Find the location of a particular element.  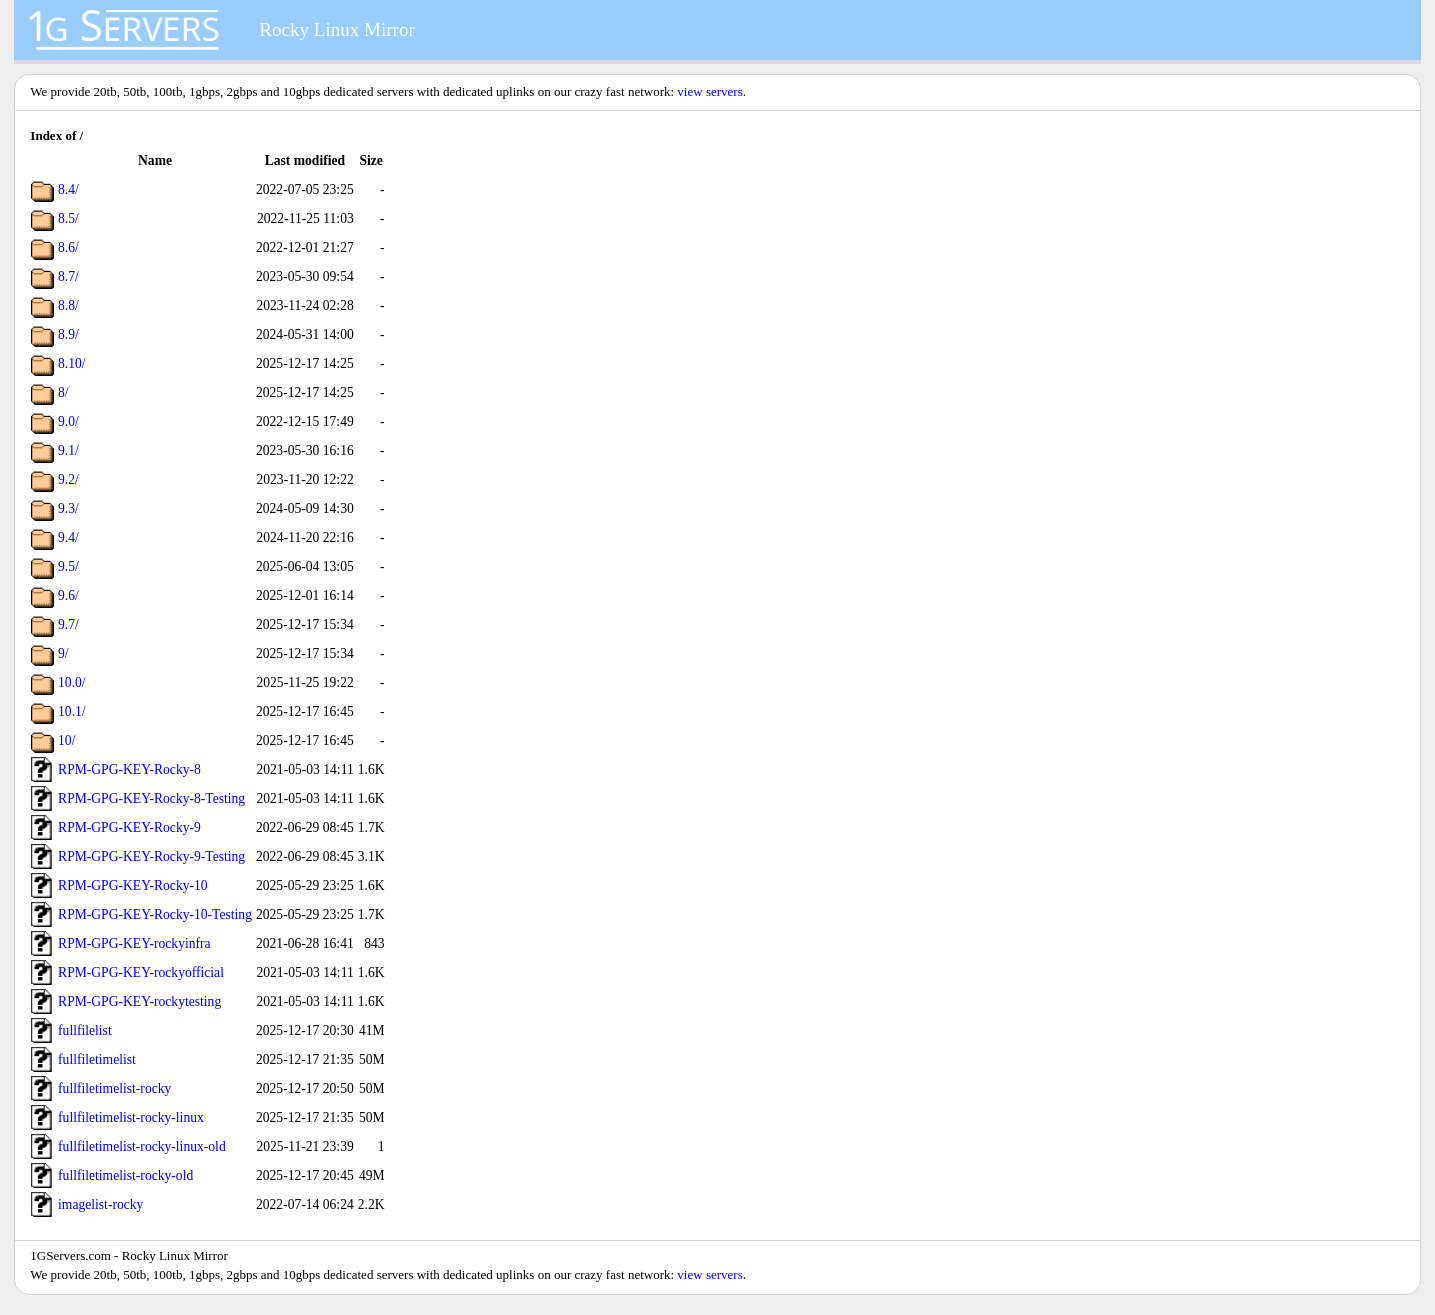

9/ is located at coordinates (63, 653).